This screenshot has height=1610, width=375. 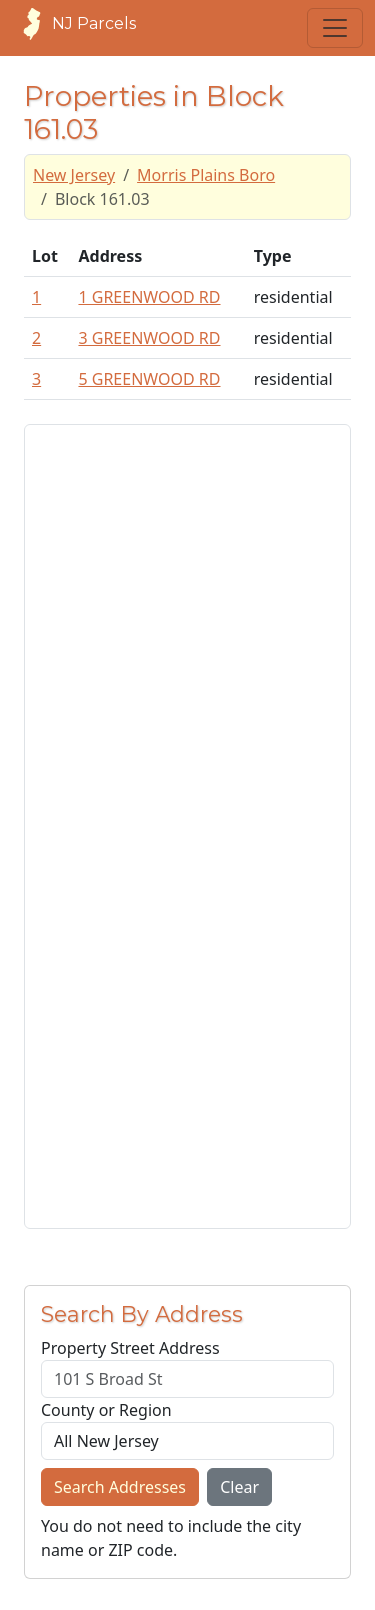 I want to click on 1 GREENWOOD RD, so click(x=149, y=297).